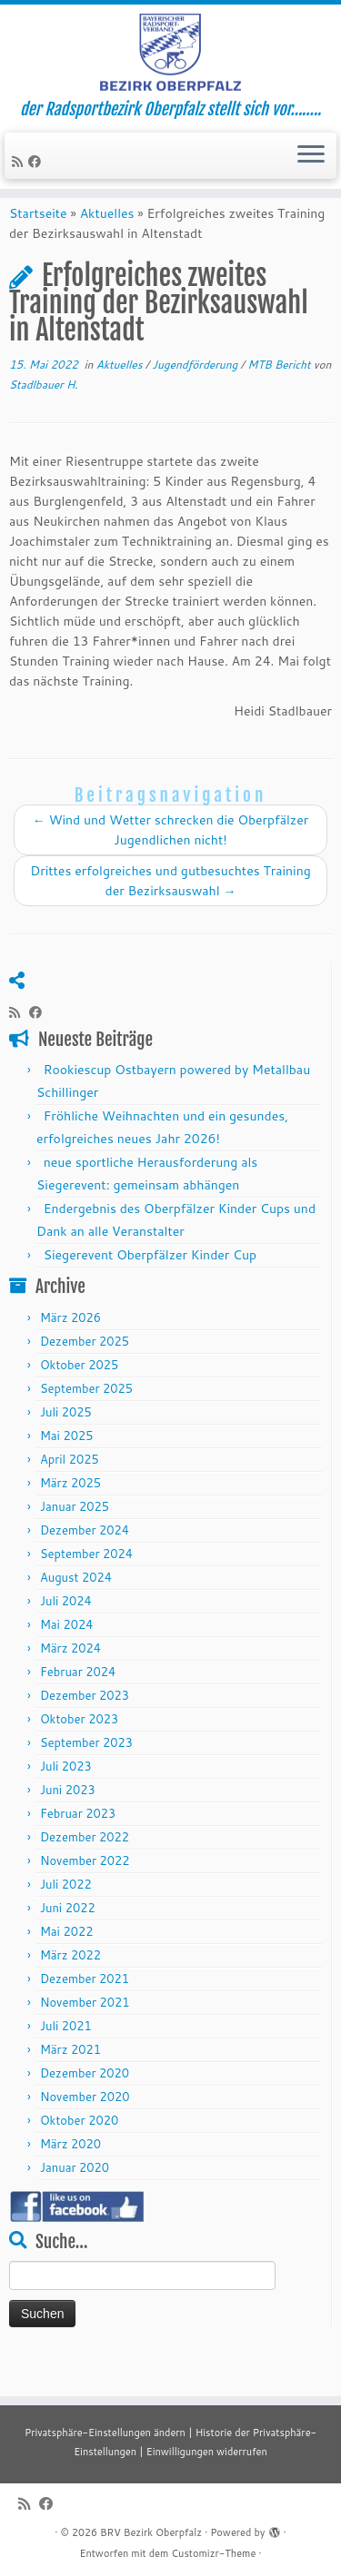 The width and height of the screenshot is (341, 2576). Describe the element at coordinates (66, 1443) in the screenshot. I see `Juli 2025` at that location.